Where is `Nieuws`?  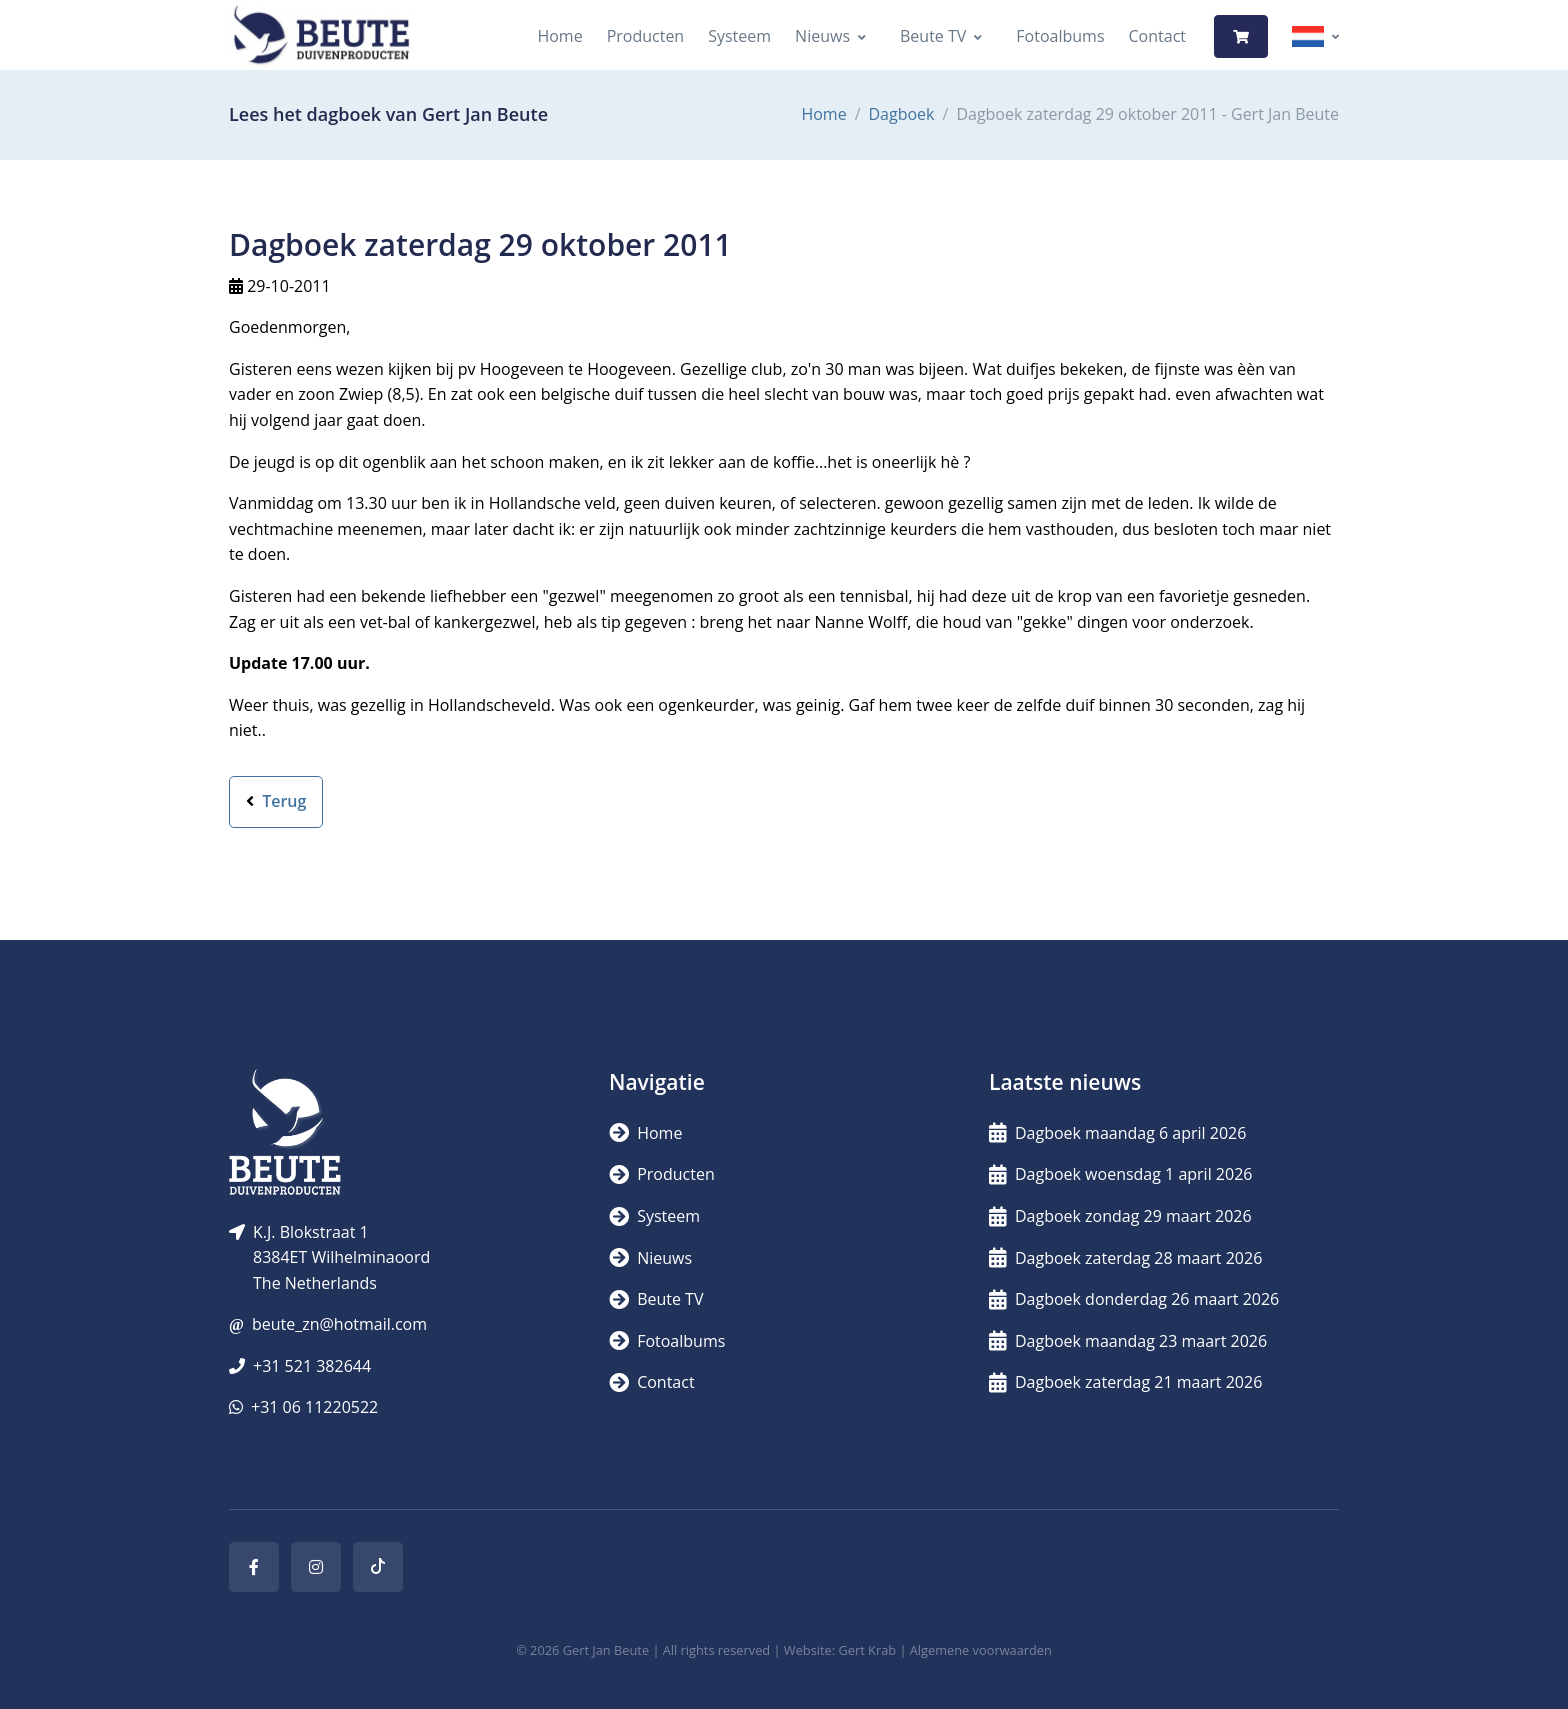
Nieuws is located at coordinates (822, 36).